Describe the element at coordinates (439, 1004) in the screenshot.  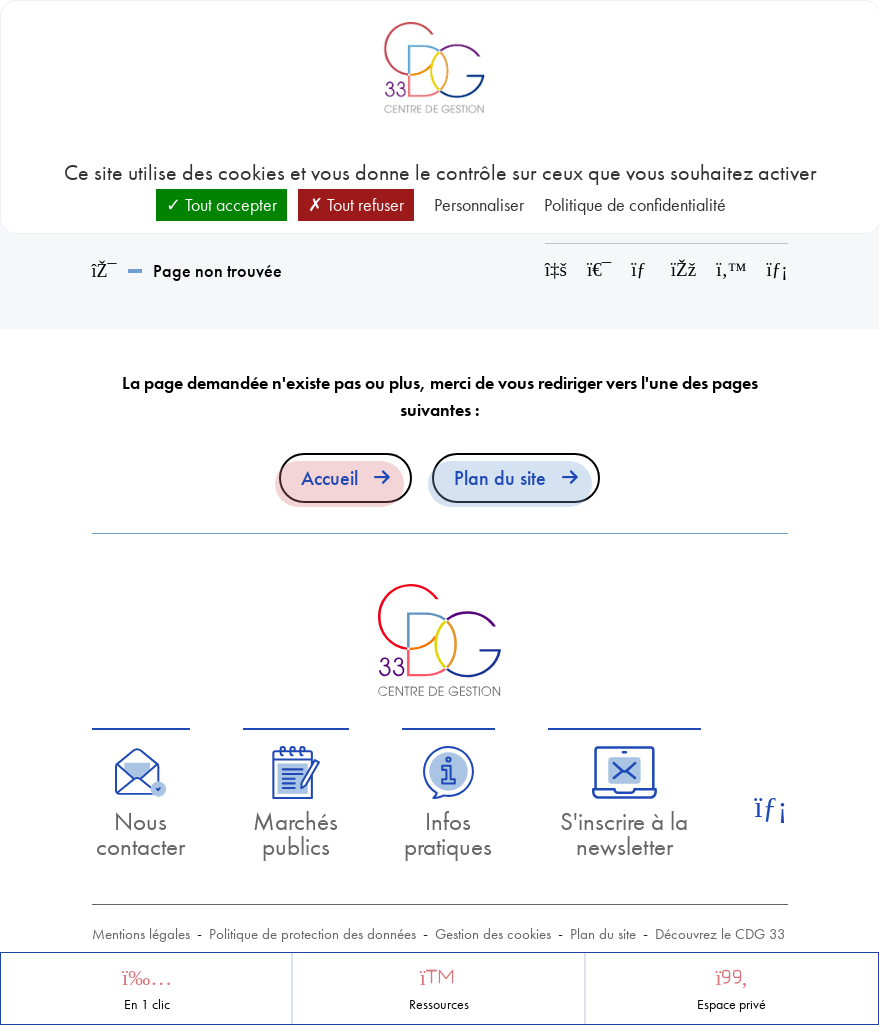
I see `Ressources` at that location.